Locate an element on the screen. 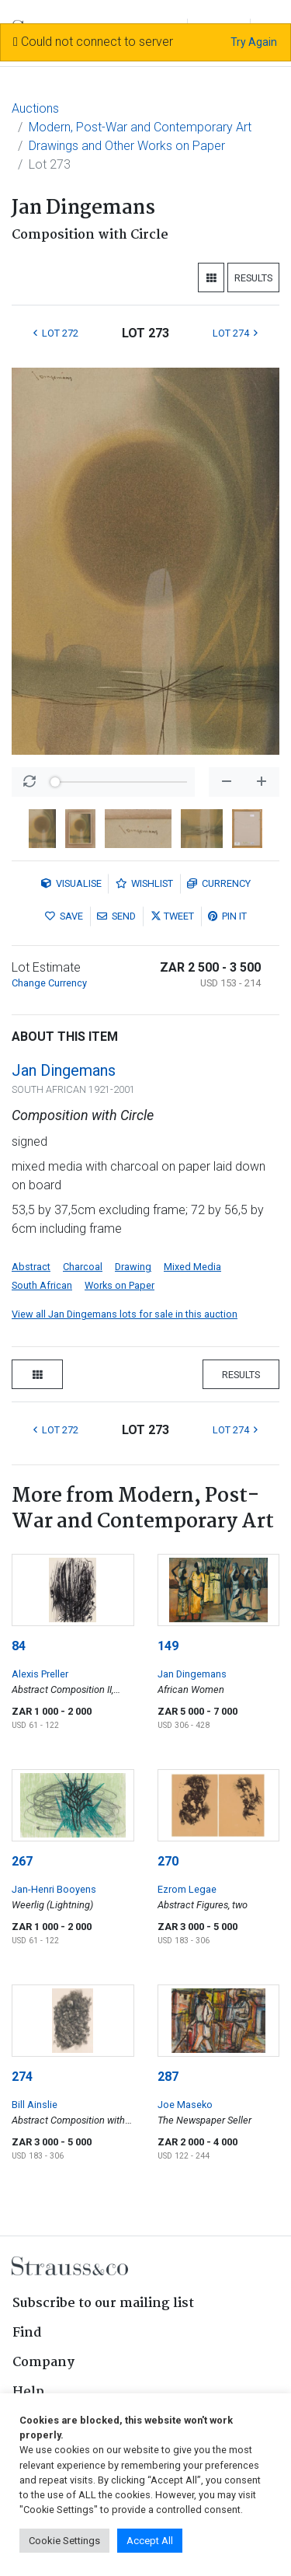  Joe Maseko is located at coordinates (185, 2104).